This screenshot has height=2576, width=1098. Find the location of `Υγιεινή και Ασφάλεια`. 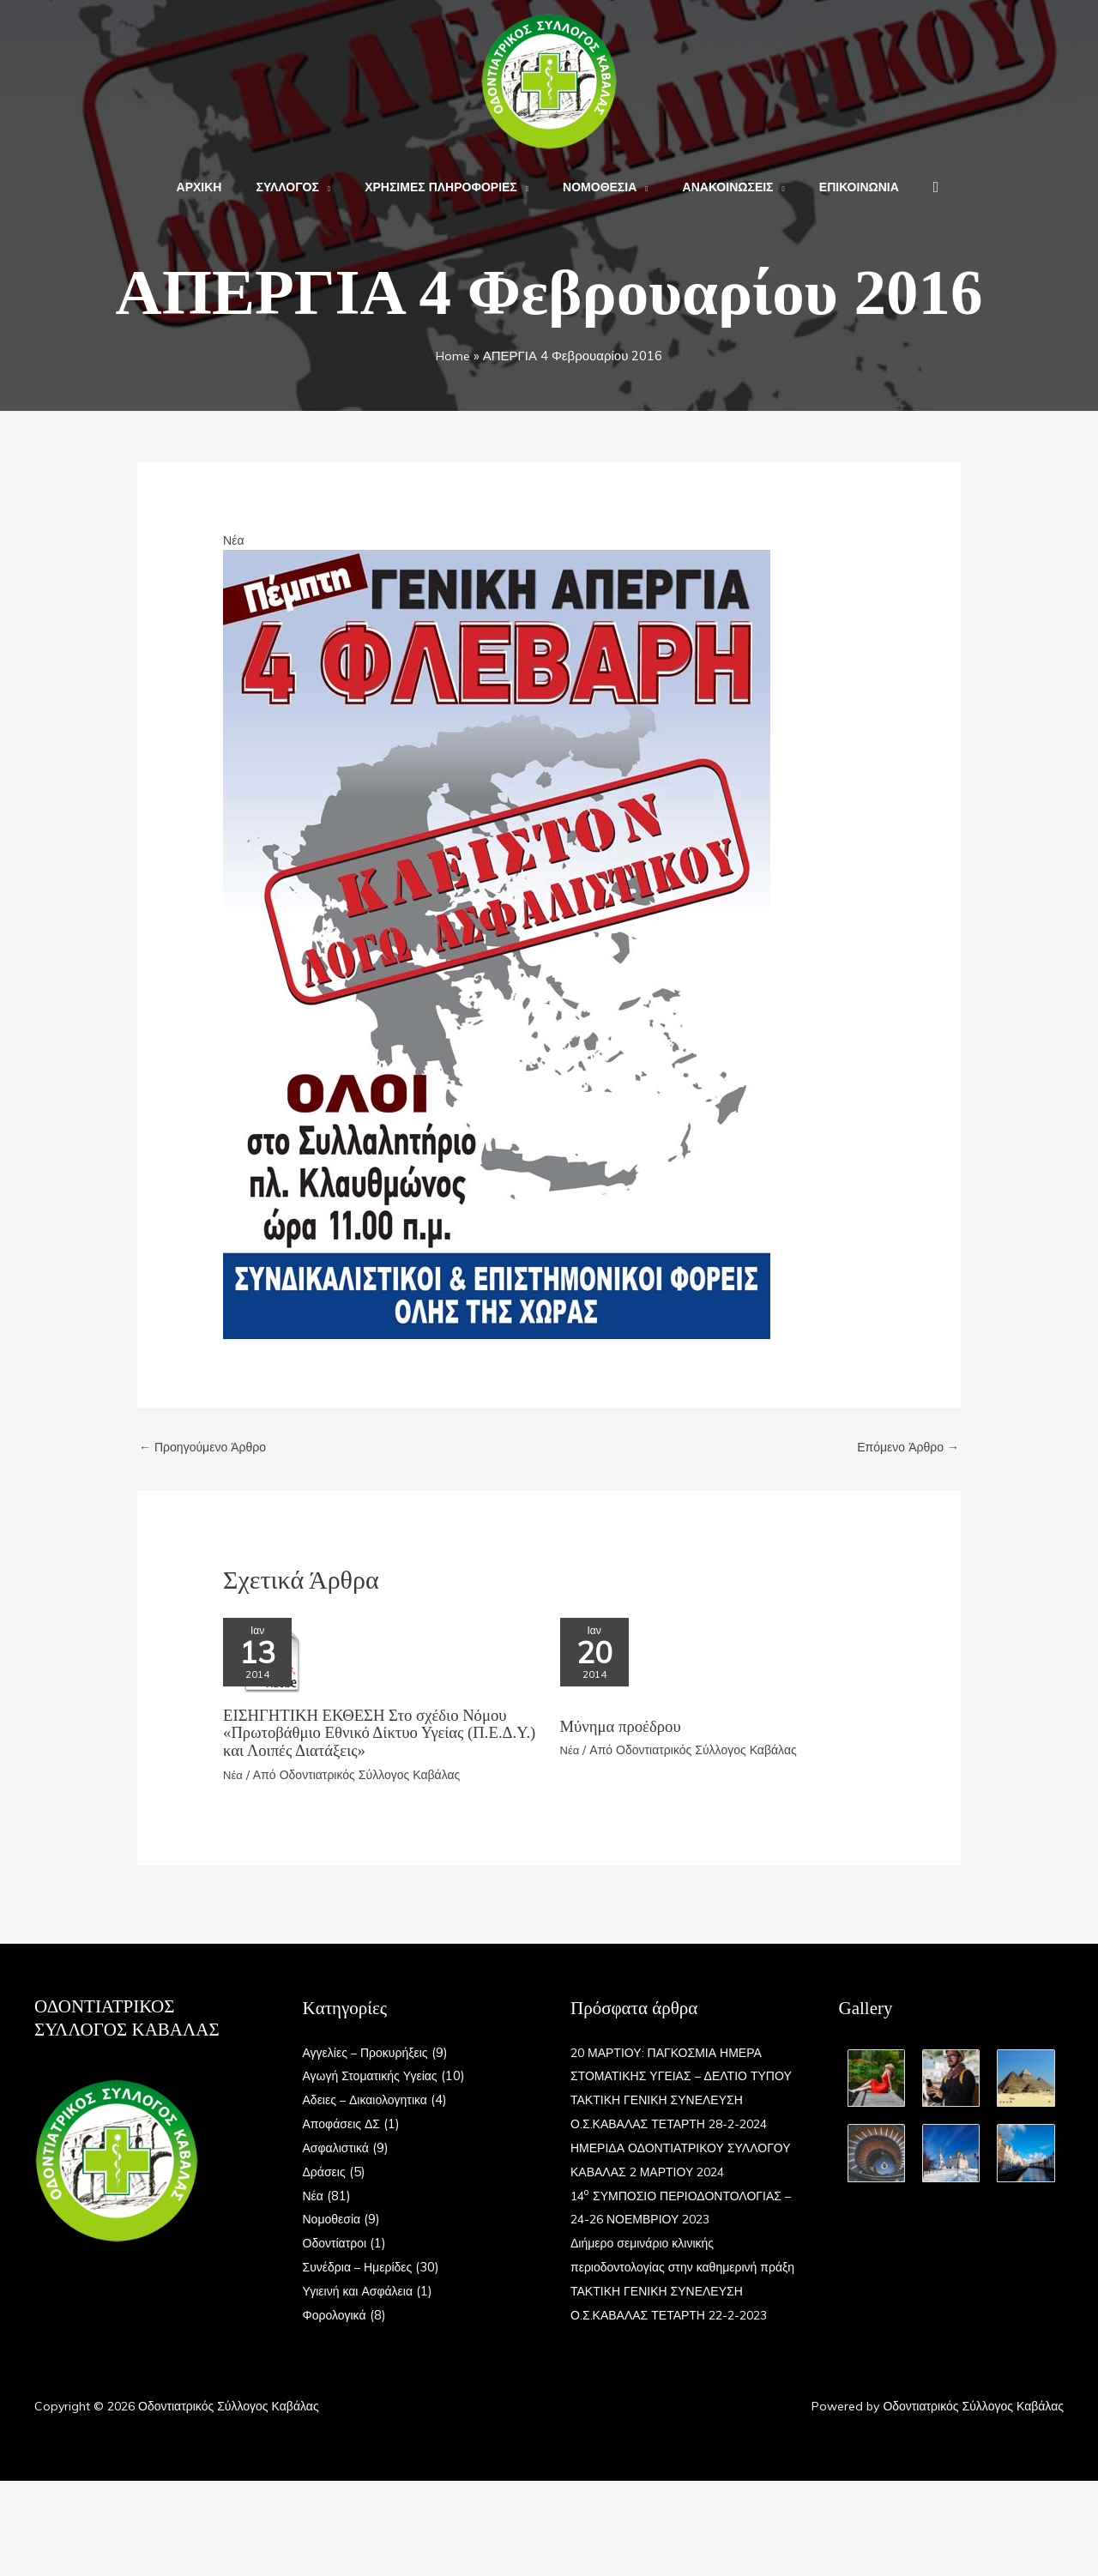

Υγιεινή και Ασφάλεια is located at coordinates (361, 2291).